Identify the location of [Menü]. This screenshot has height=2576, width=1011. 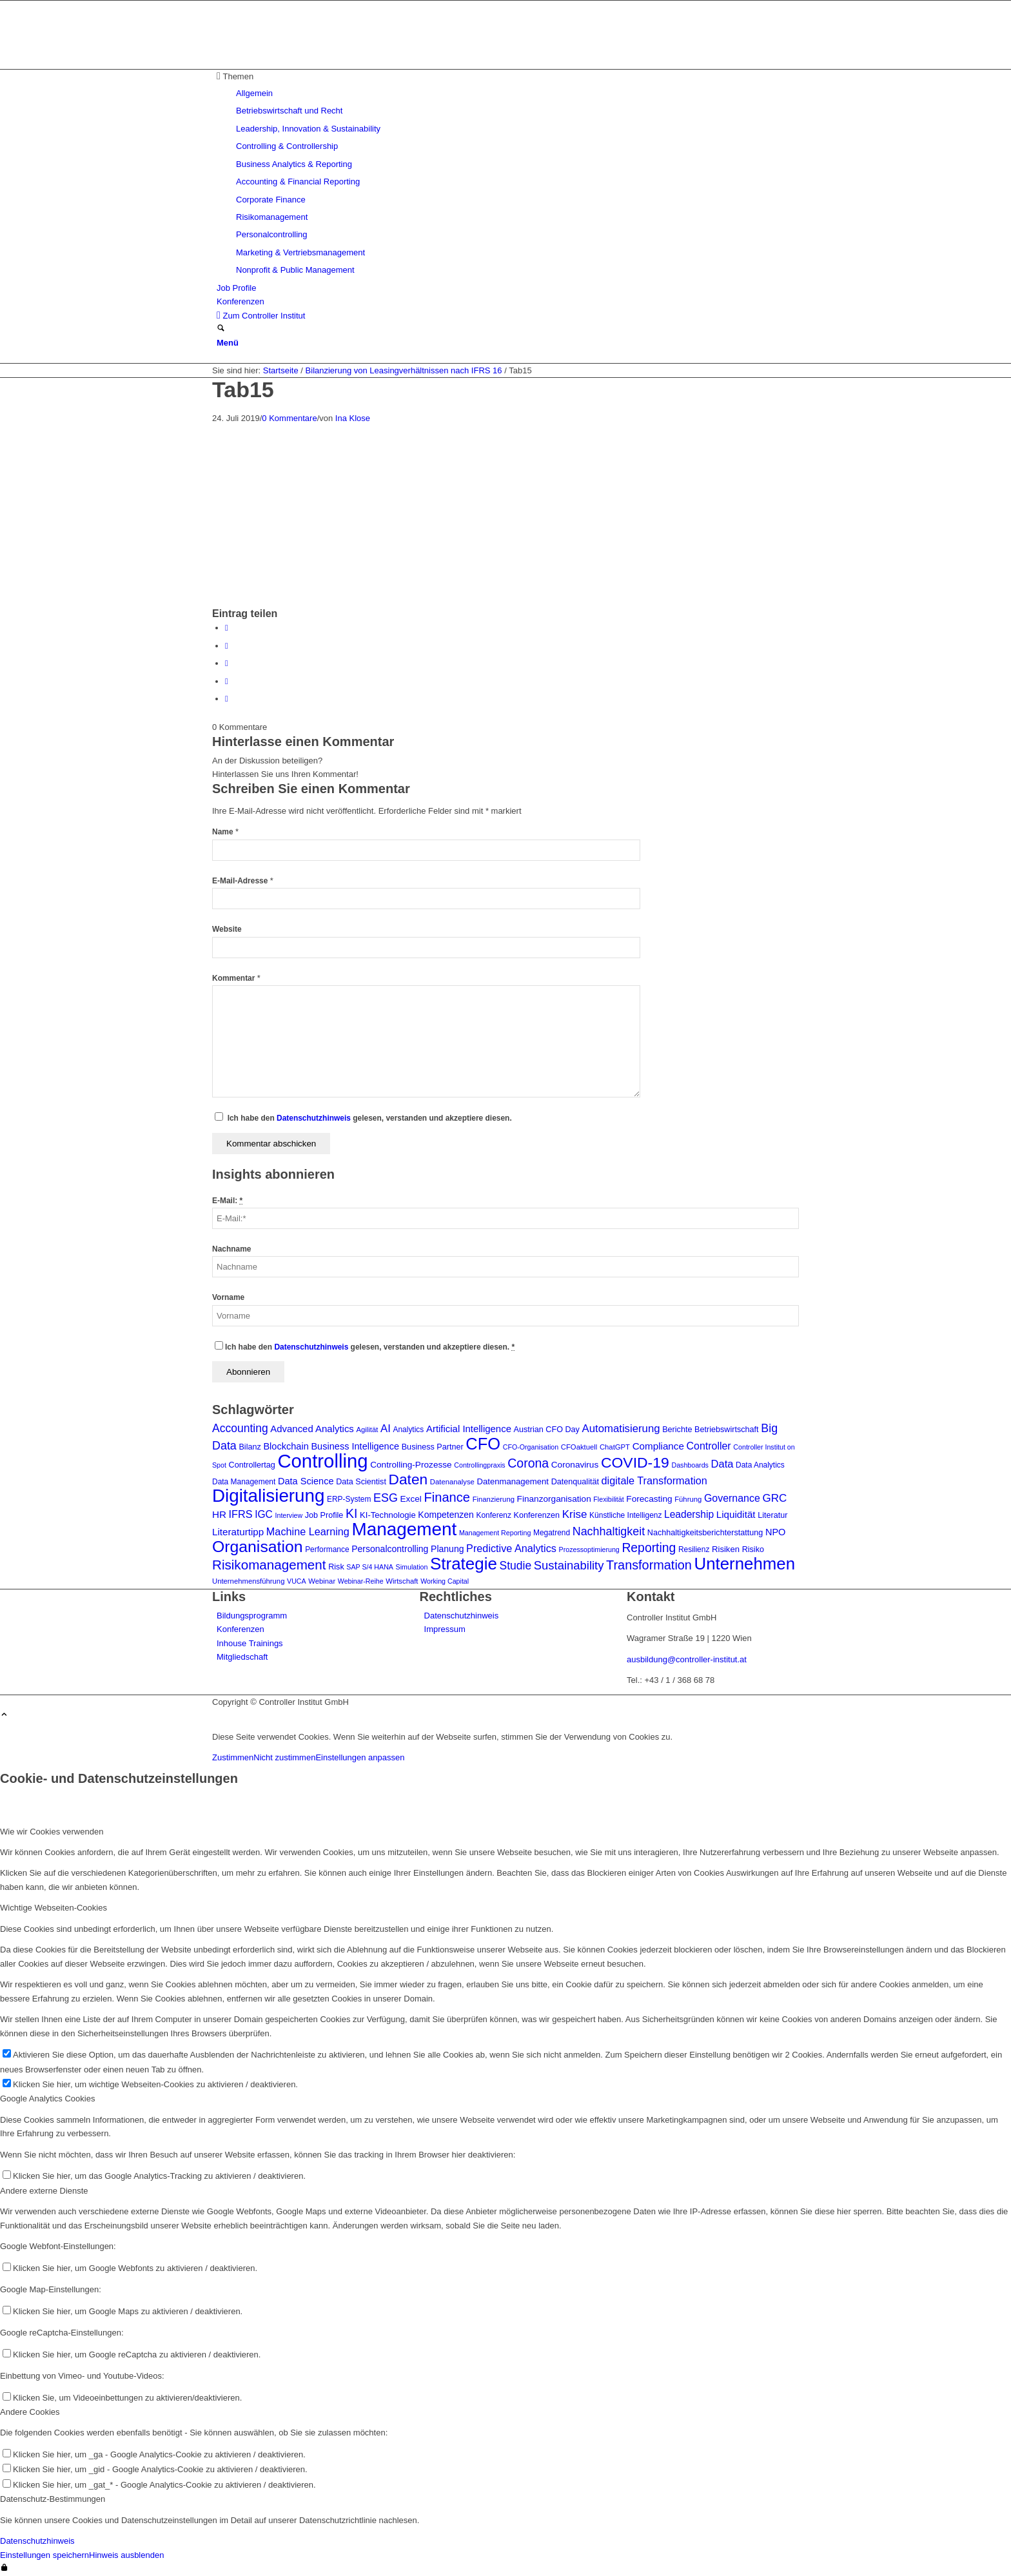
(228, 343).